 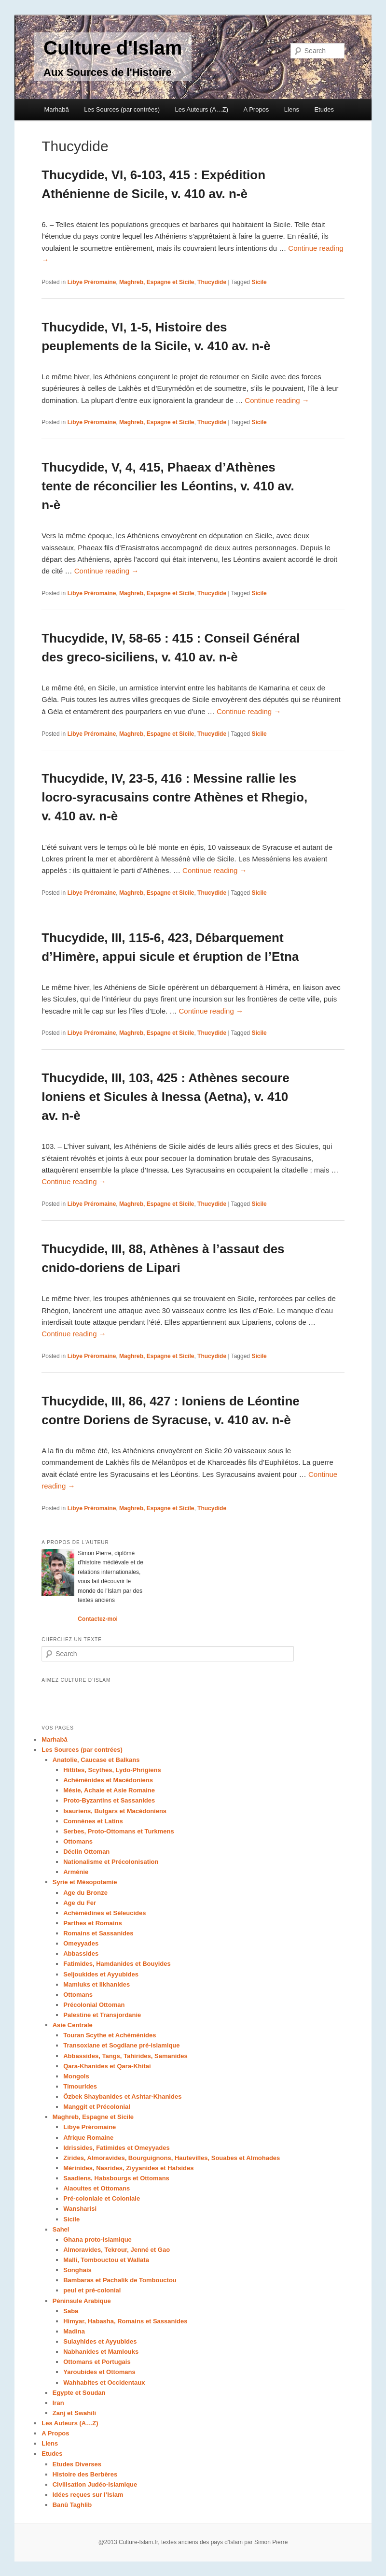 I want to click on Mongols, so click(x=76, y=2076).